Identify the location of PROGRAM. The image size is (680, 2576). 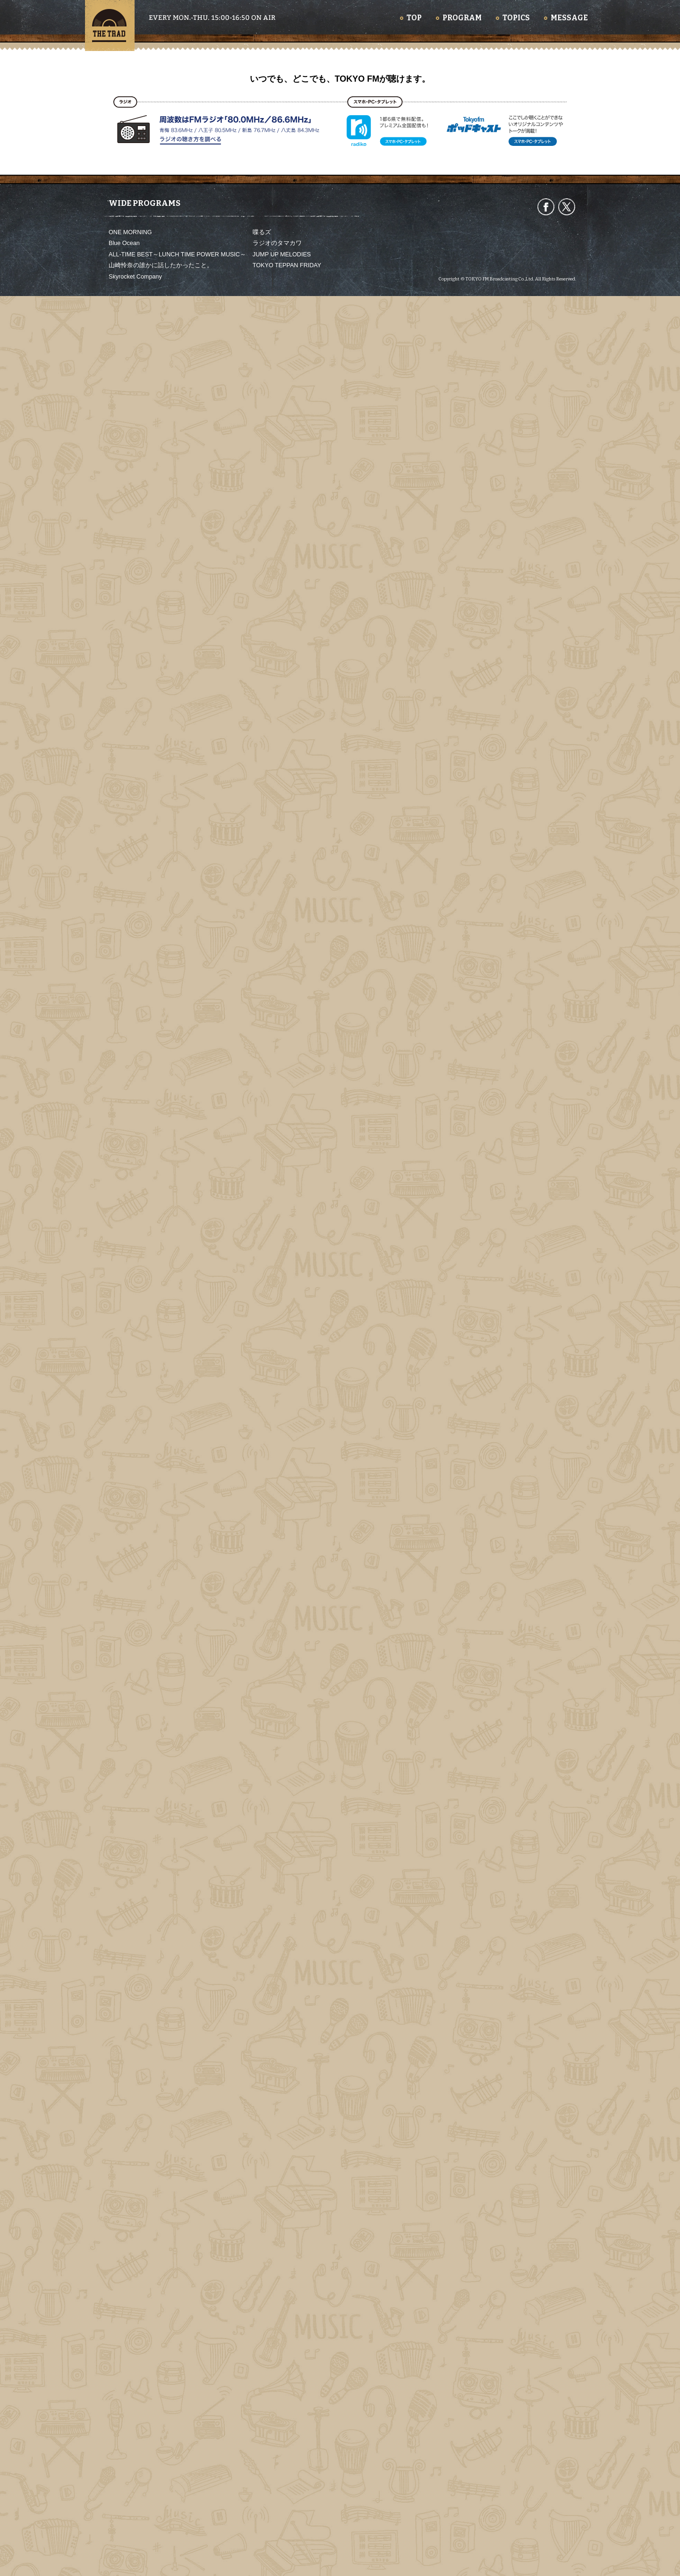
(462, 18).